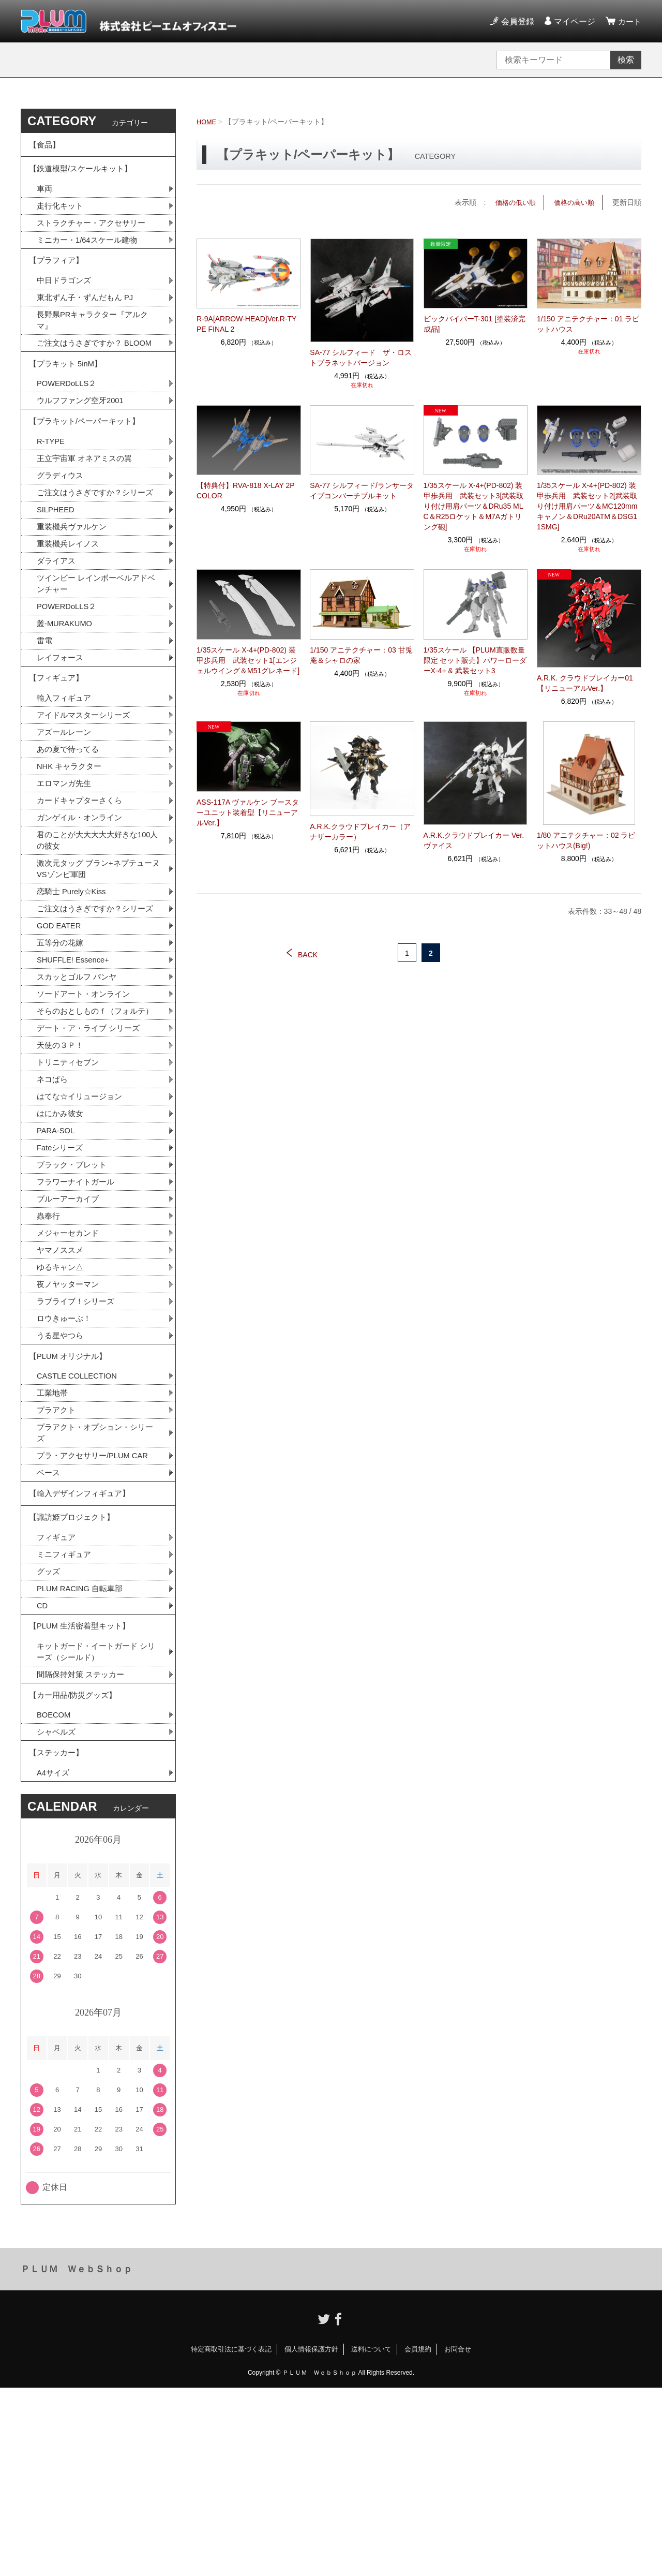  Describe the element at coordinates (97, 927) in the screenshot. I see `君のことが大大大大大好きな100人の彼女` at that location.